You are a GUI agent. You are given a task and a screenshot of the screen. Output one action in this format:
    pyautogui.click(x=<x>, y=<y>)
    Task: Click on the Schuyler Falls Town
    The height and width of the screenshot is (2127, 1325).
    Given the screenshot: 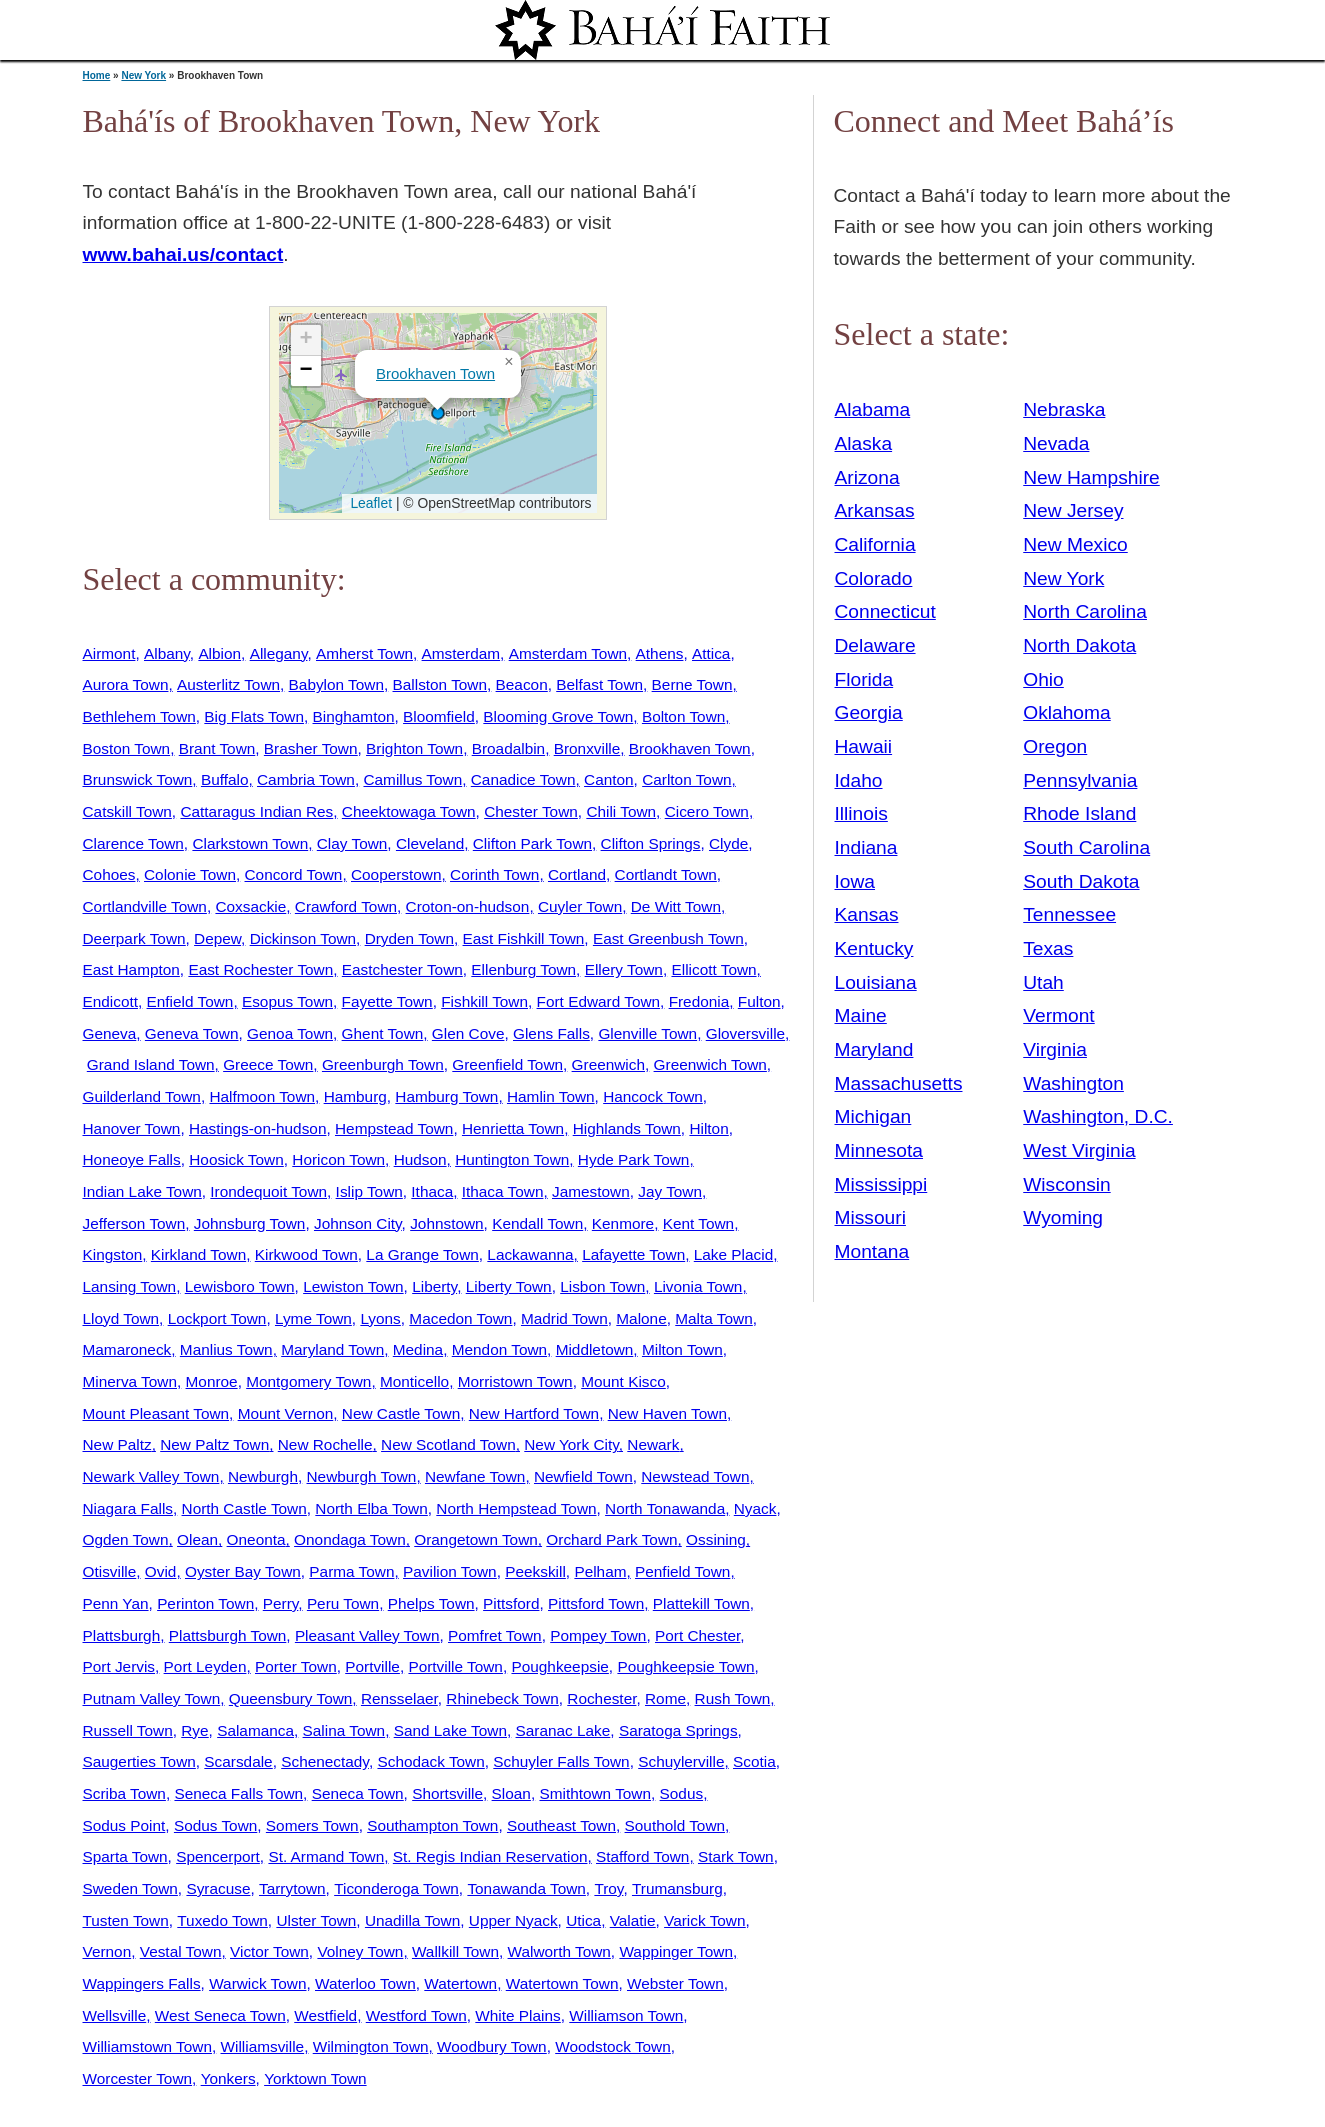 What is the action you would take?
    pyautogui.click(x=561, y=1761)
    